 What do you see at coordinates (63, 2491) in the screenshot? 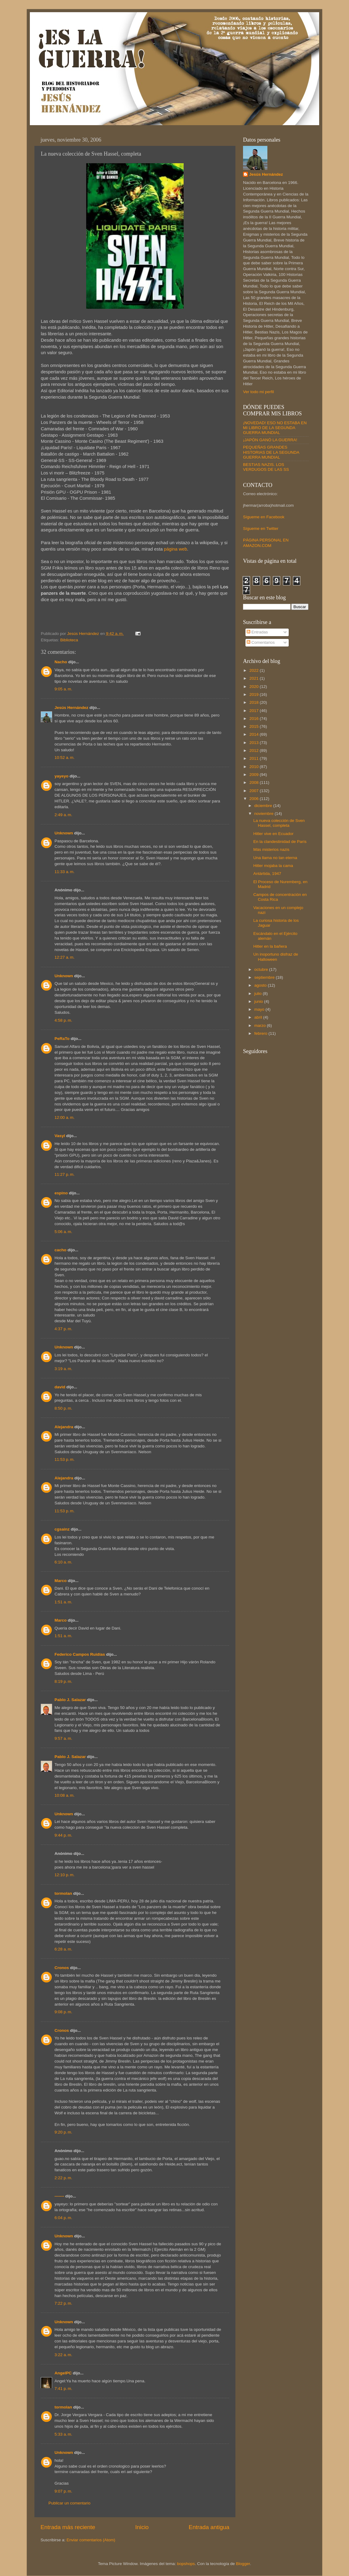
I see `9:07 p. m.` at bounding box center [63, 2491].